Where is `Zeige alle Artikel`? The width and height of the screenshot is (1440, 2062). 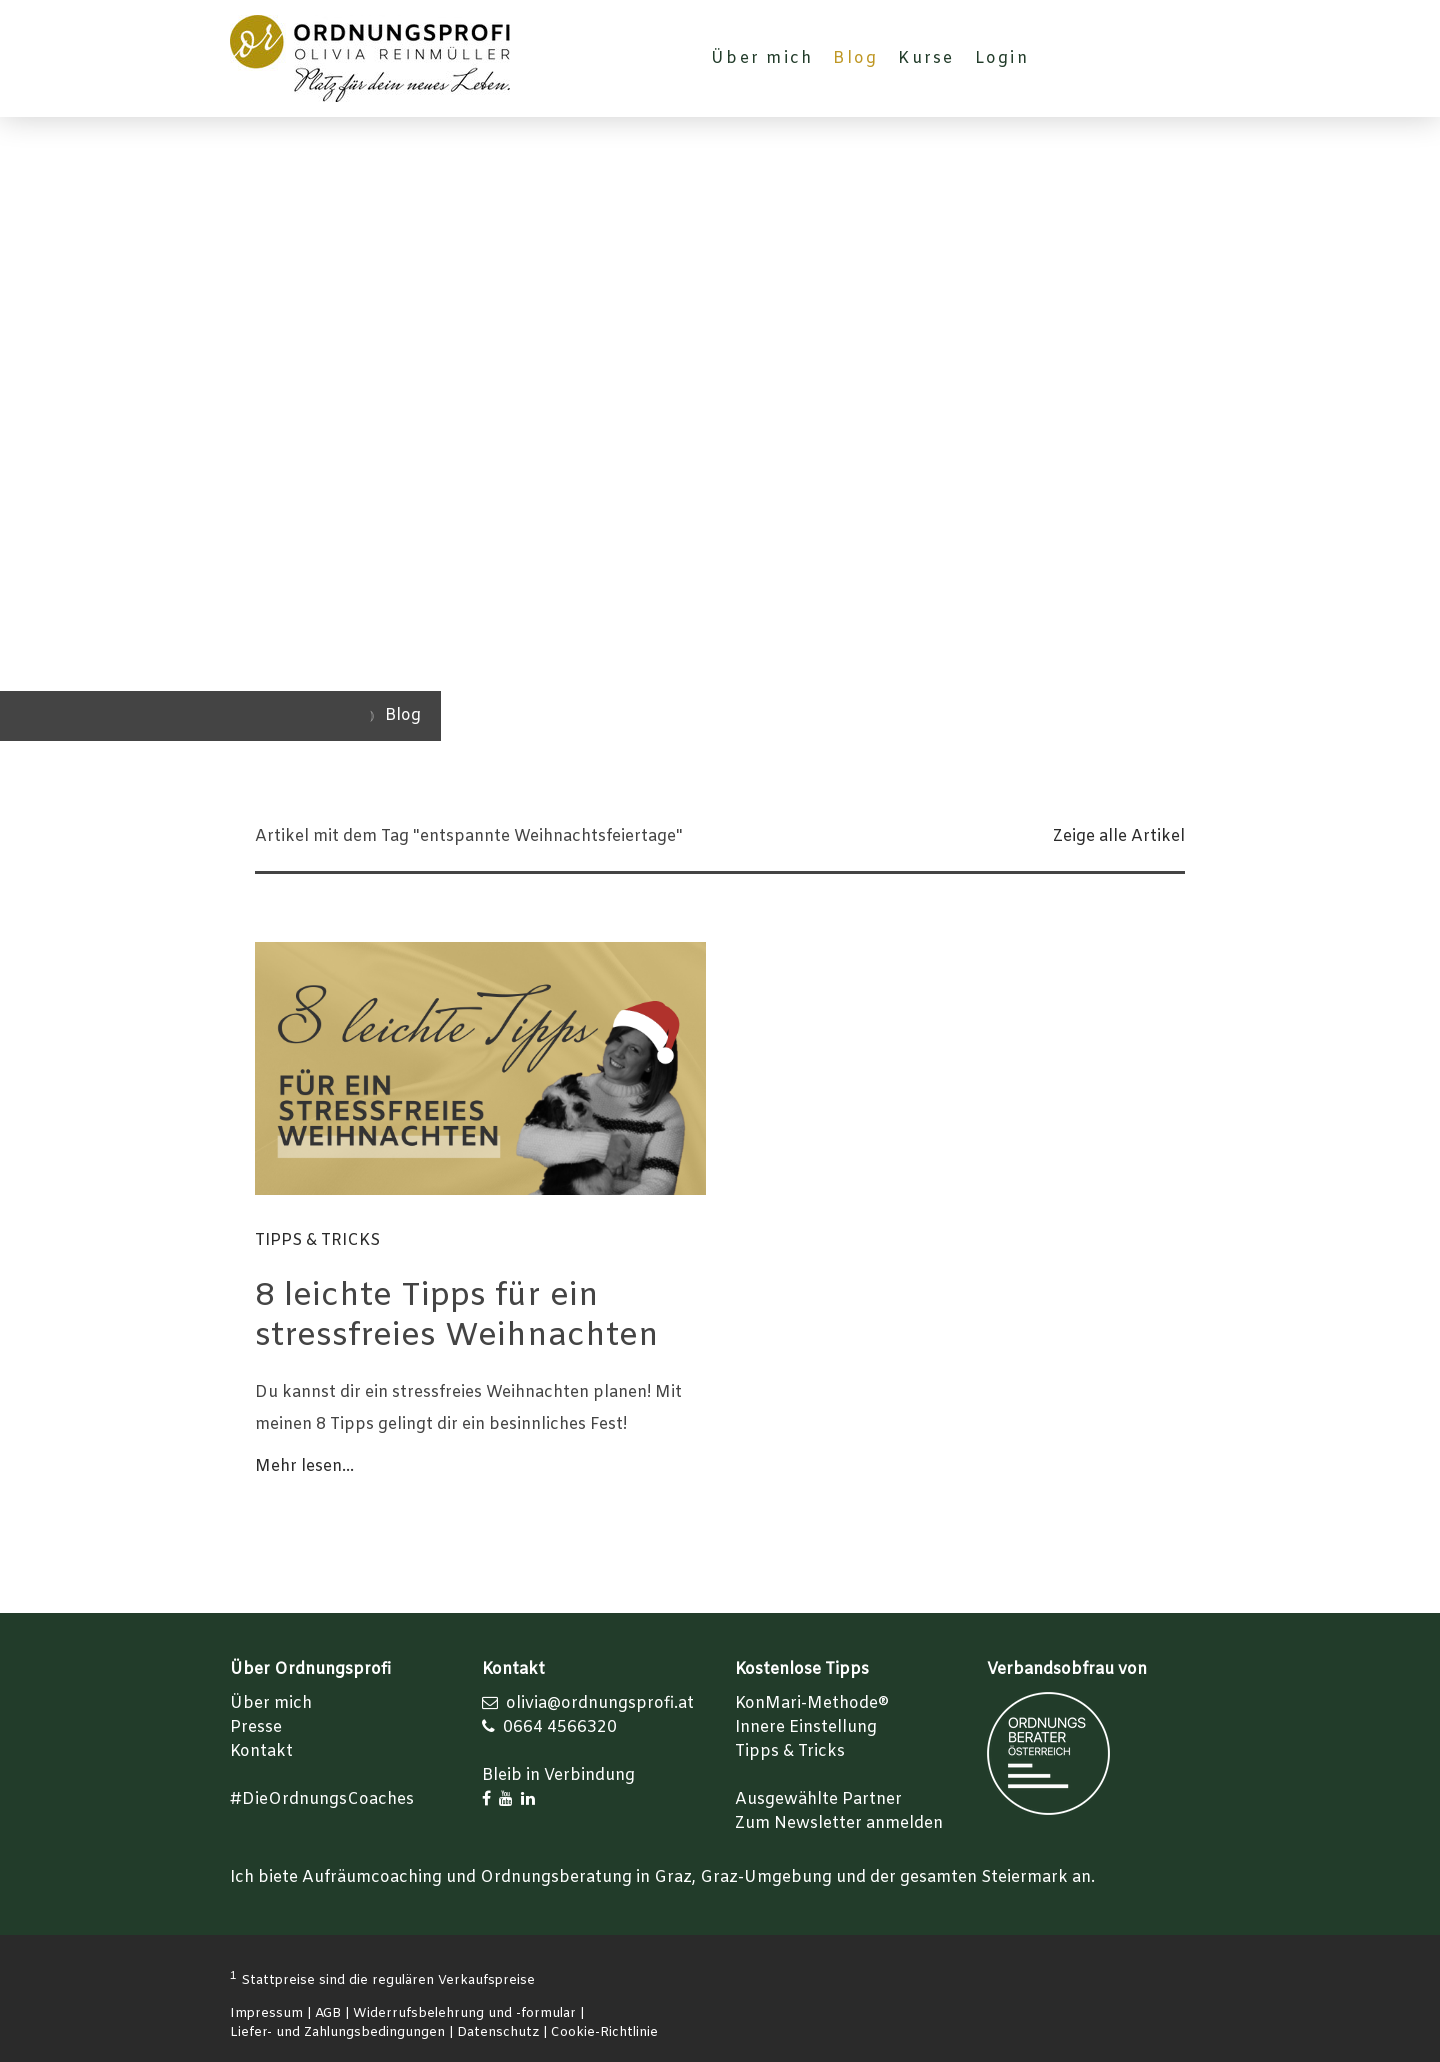 Zeige alle Artikel is located at coordinates (1119, 836).